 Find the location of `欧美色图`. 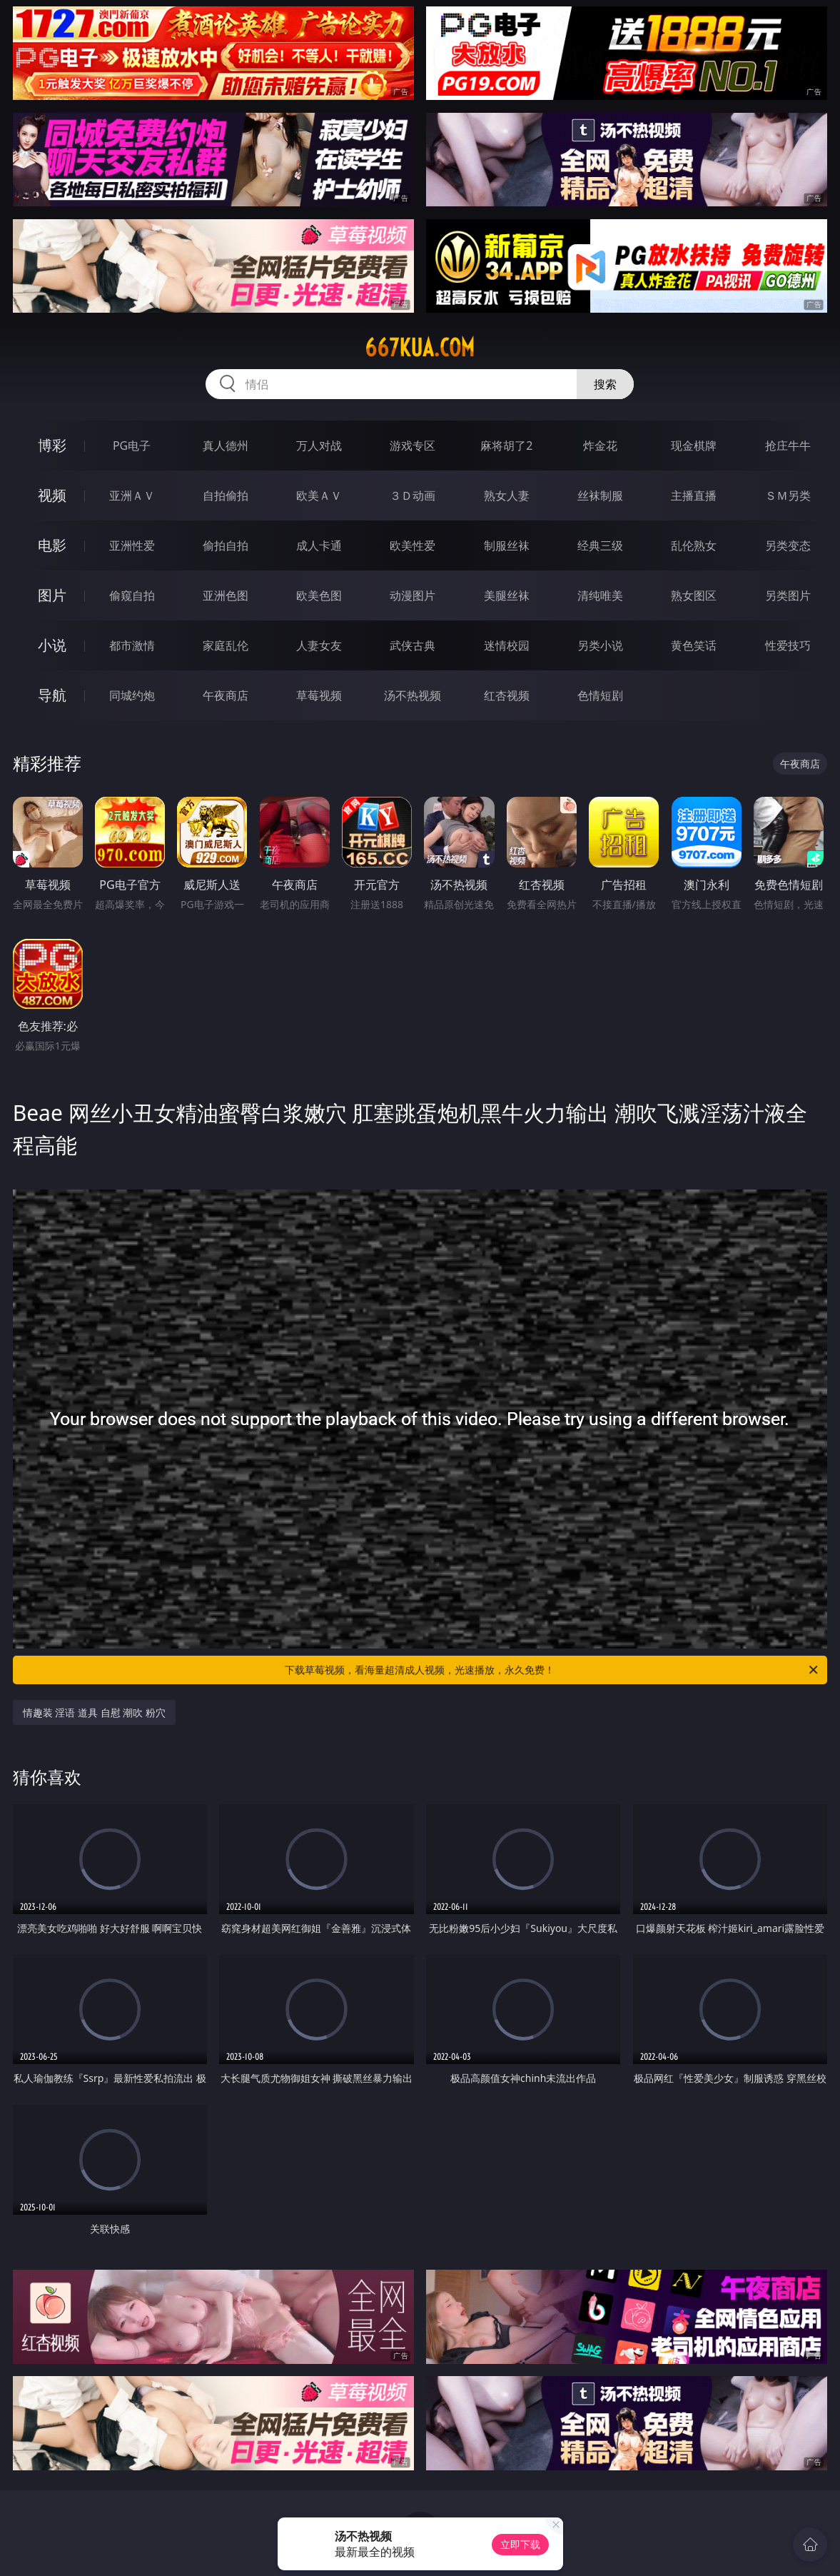

欧美色图 is located at coordinates (319, 595).